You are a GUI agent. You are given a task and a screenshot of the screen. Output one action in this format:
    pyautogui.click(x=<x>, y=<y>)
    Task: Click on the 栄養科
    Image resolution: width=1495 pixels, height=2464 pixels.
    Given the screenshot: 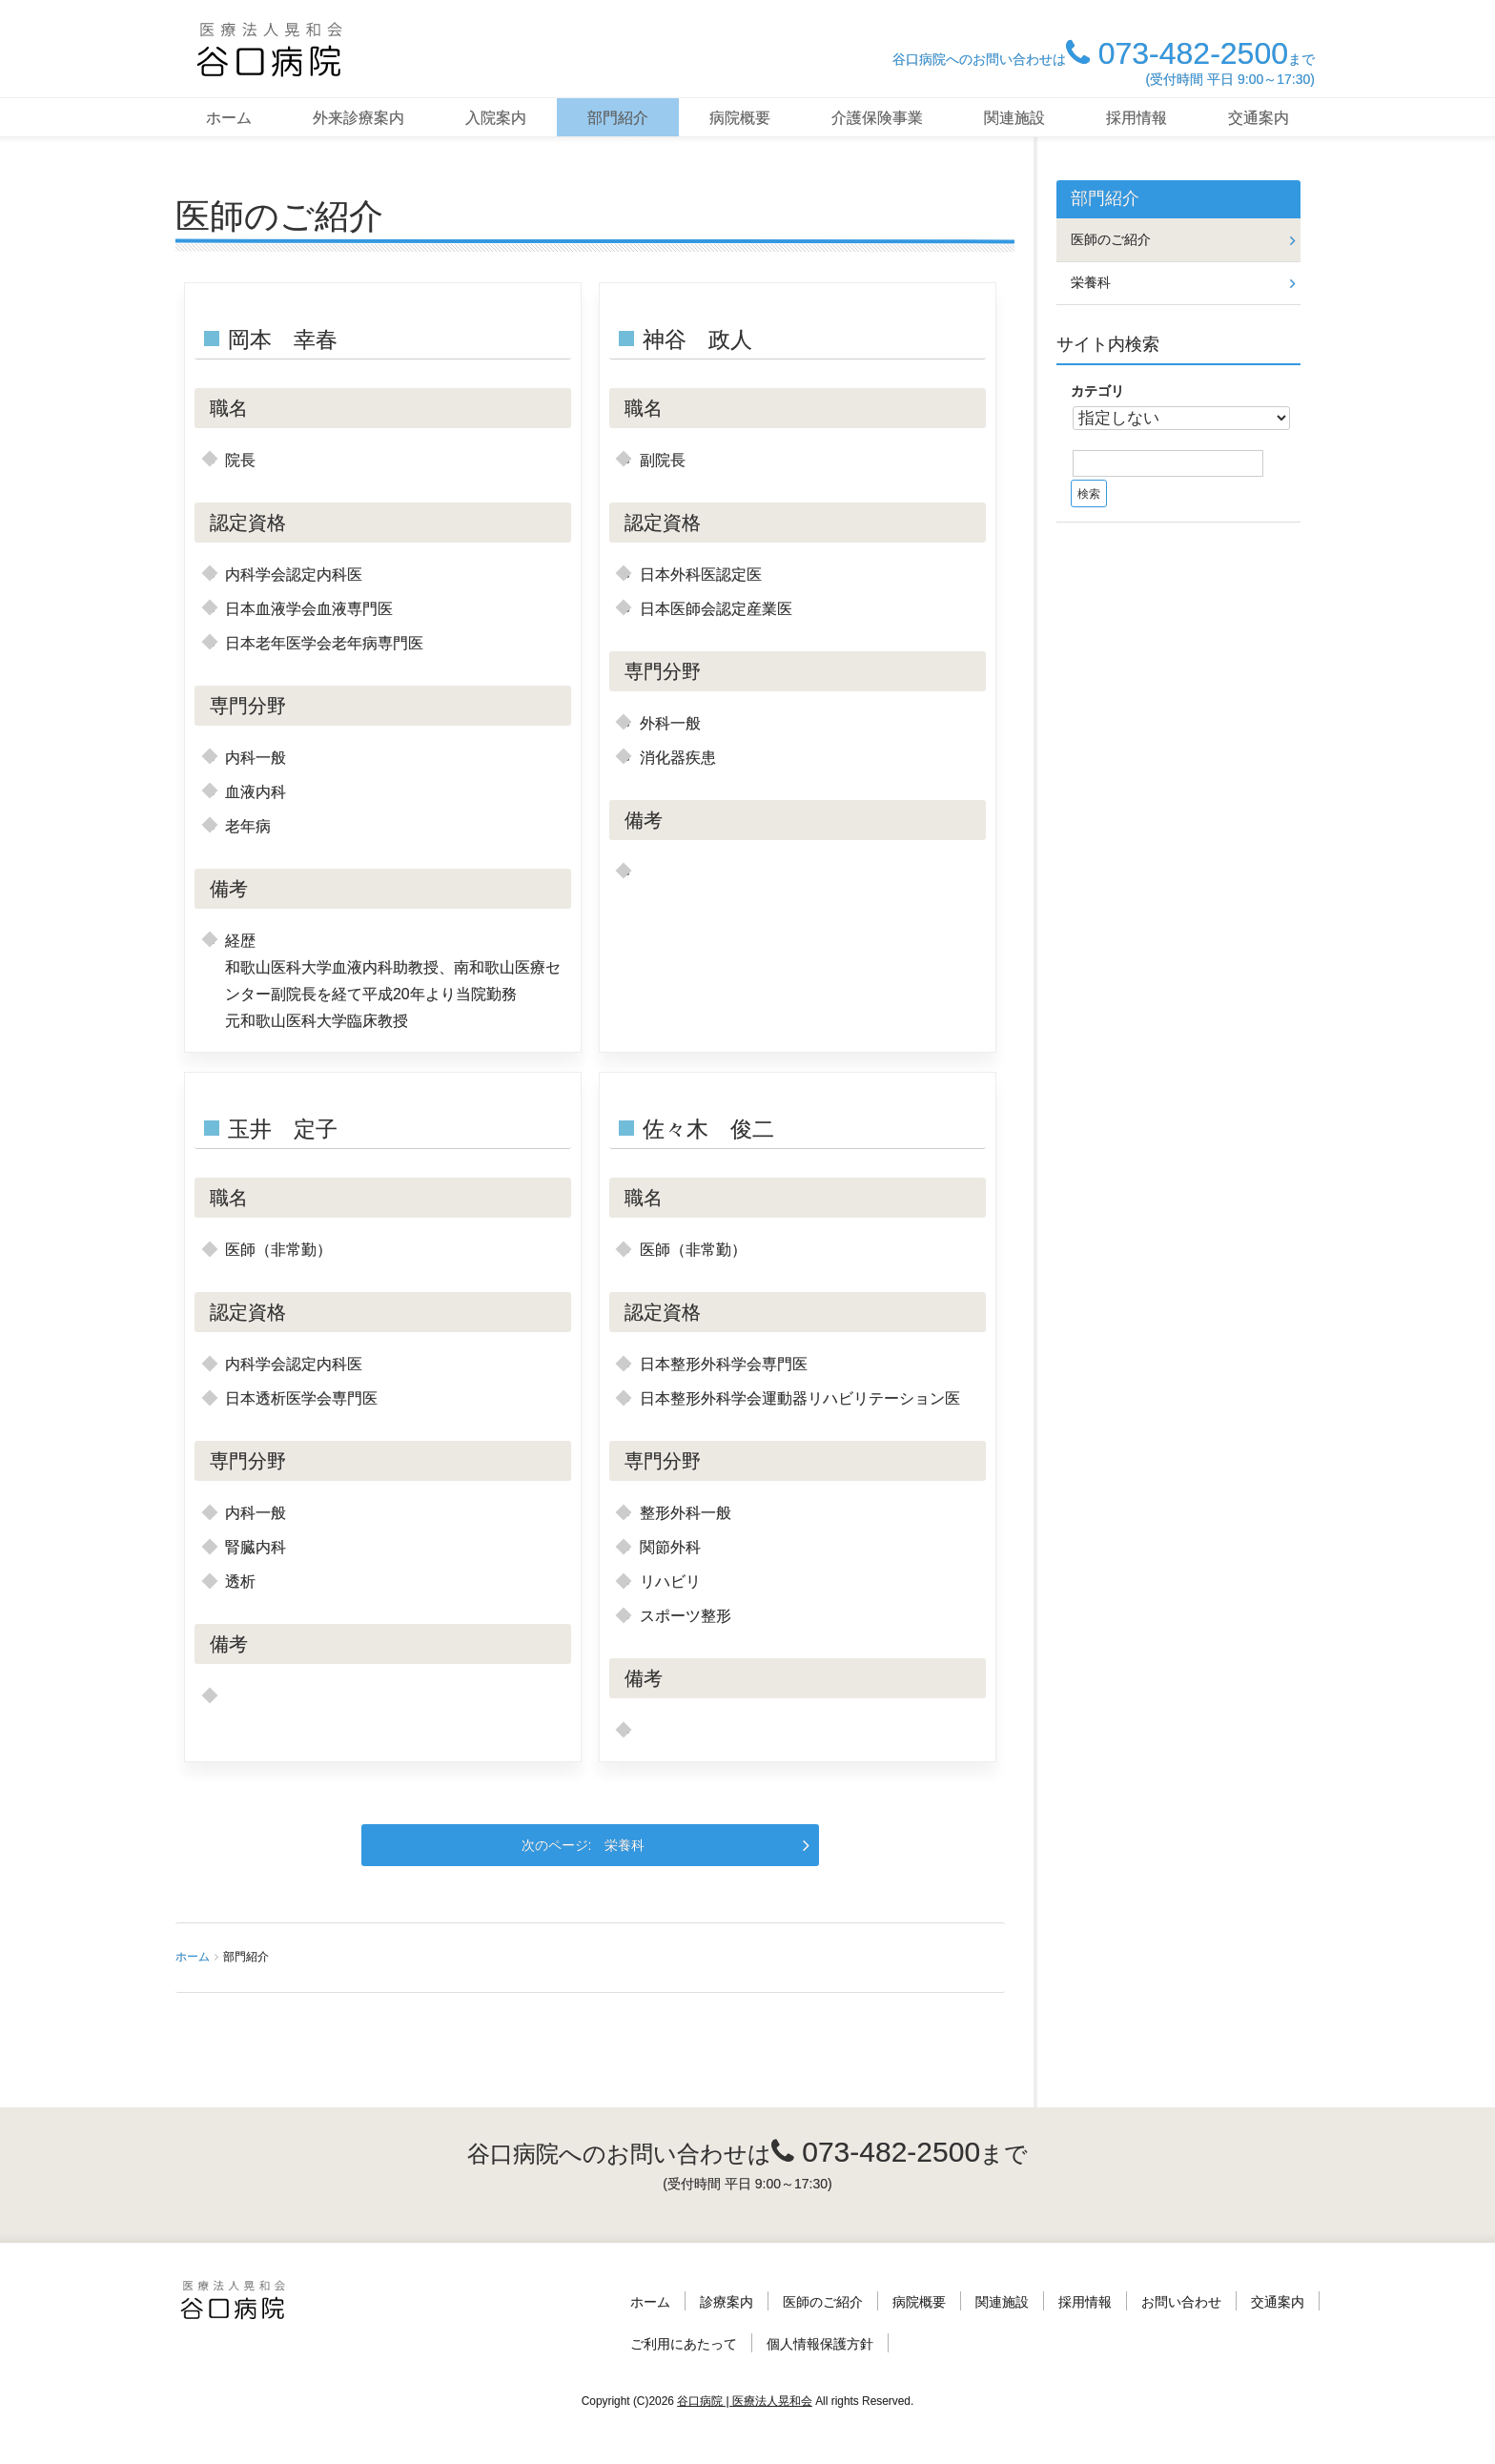 What is the action you would take?
    pyautogui.click(x=624, y=1845)
    